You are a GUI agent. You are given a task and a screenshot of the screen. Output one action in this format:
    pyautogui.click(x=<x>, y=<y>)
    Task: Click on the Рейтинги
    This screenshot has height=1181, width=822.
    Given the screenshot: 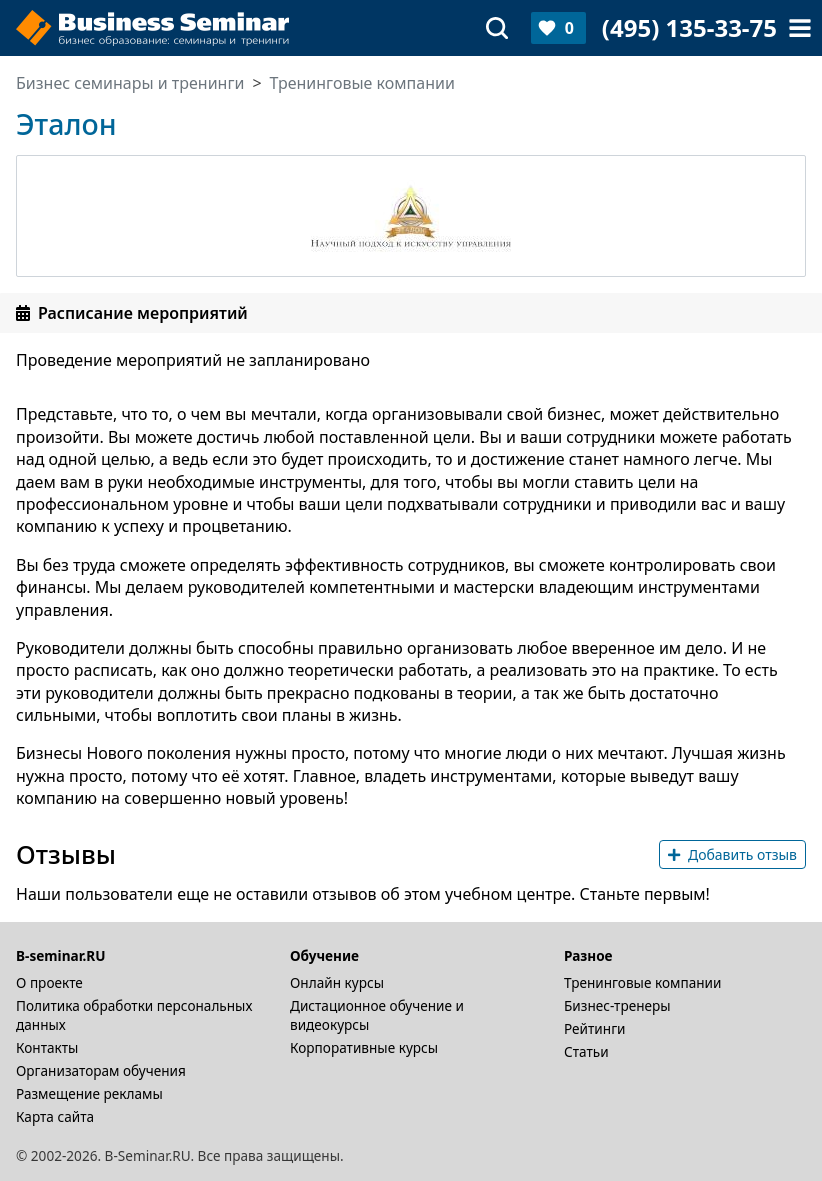 What is the action you would take?
    pyautogui.click(x=595, y=1028)
    